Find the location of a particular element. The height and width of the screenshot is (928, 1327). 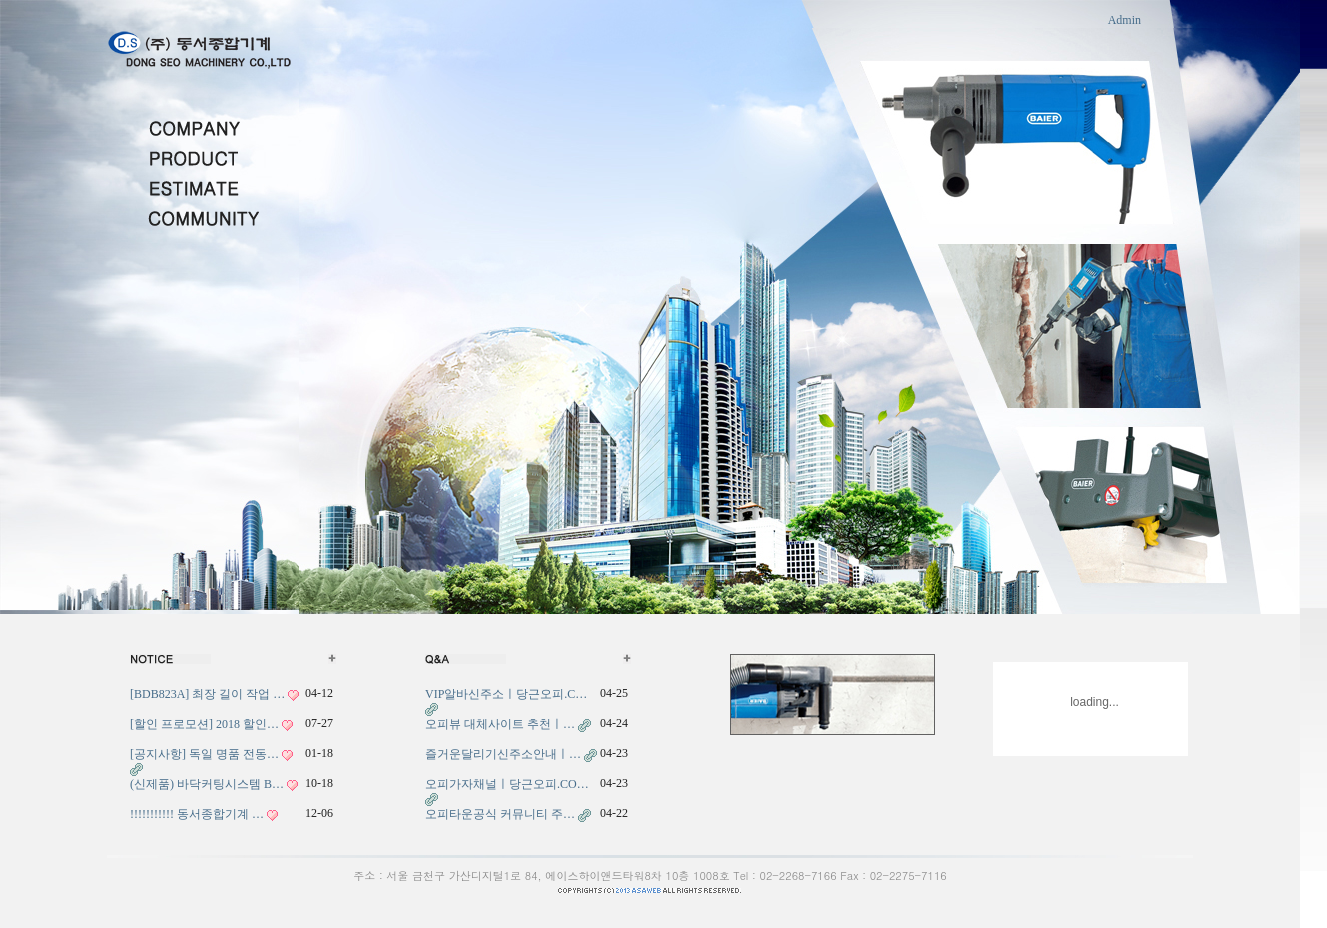

오피뷰 대체사이트 추천ㅣ… is located at coordinates (500, 724).